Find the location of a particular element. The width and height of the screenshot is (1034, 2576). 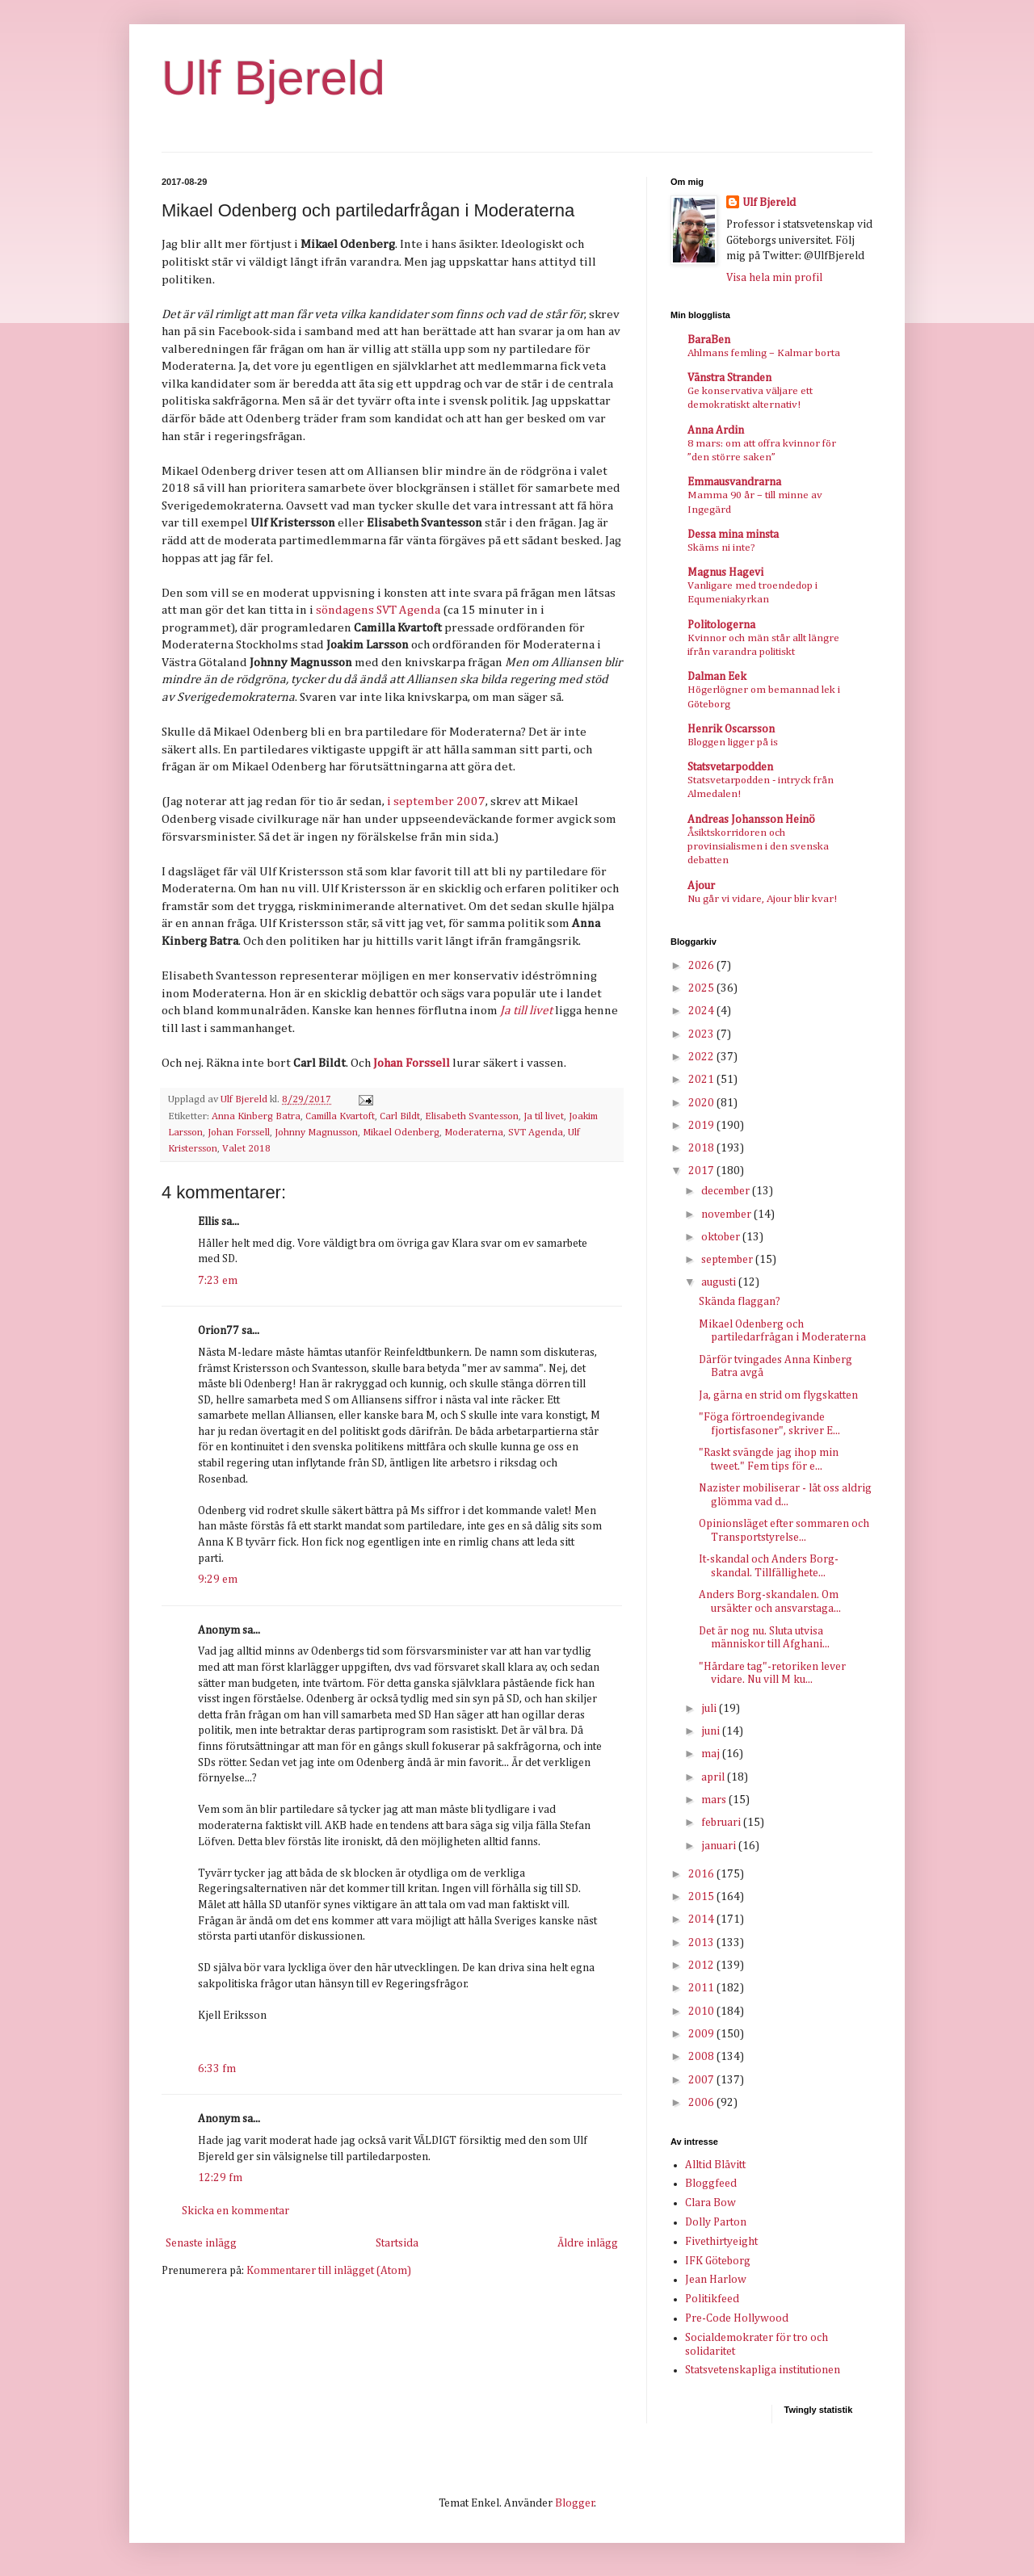

Valet 2018 is located at coordinates (246, 1148).